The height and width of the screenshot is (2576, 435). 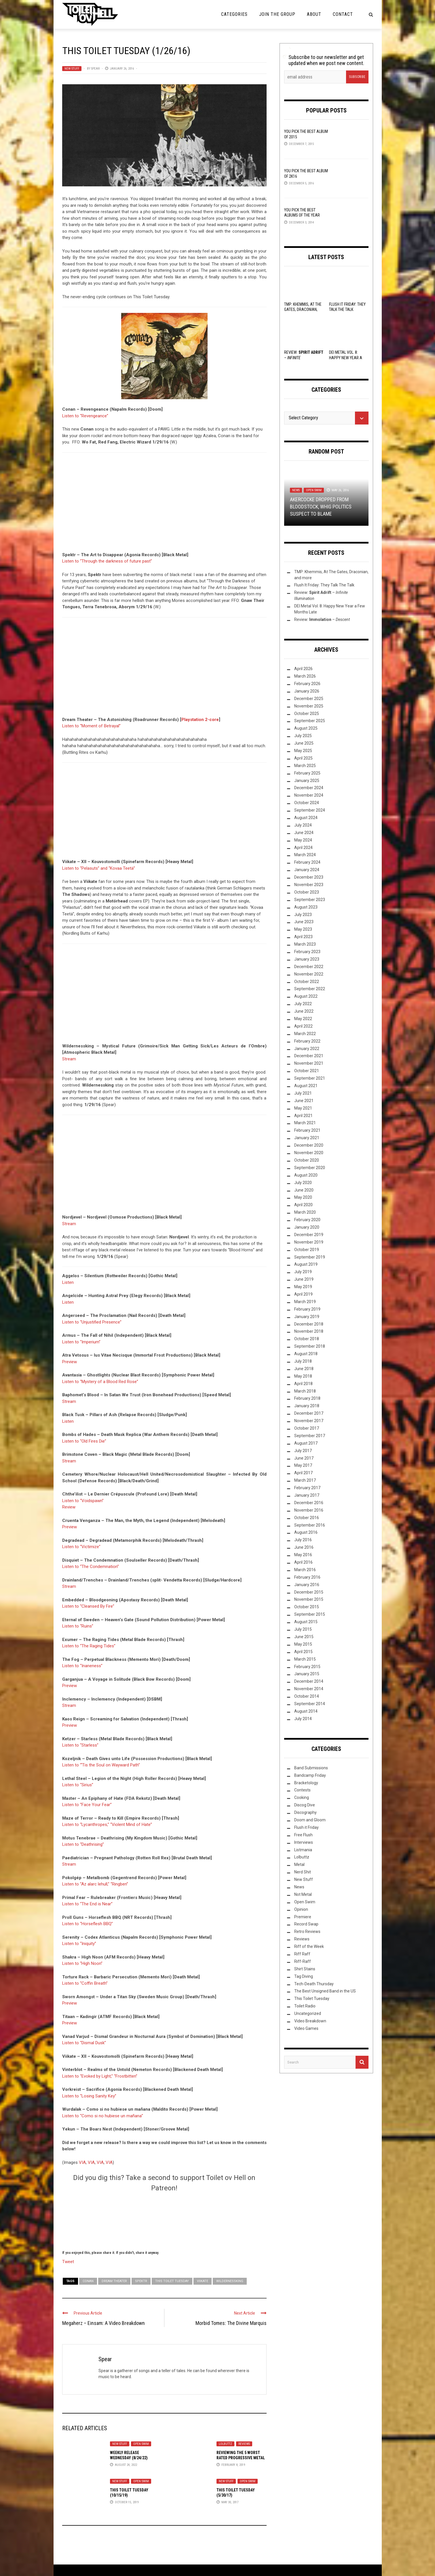 What do you see at coordinates (309, 1525) in the screenshot?
I see `September 2016` at bounding box center [309, 1525].